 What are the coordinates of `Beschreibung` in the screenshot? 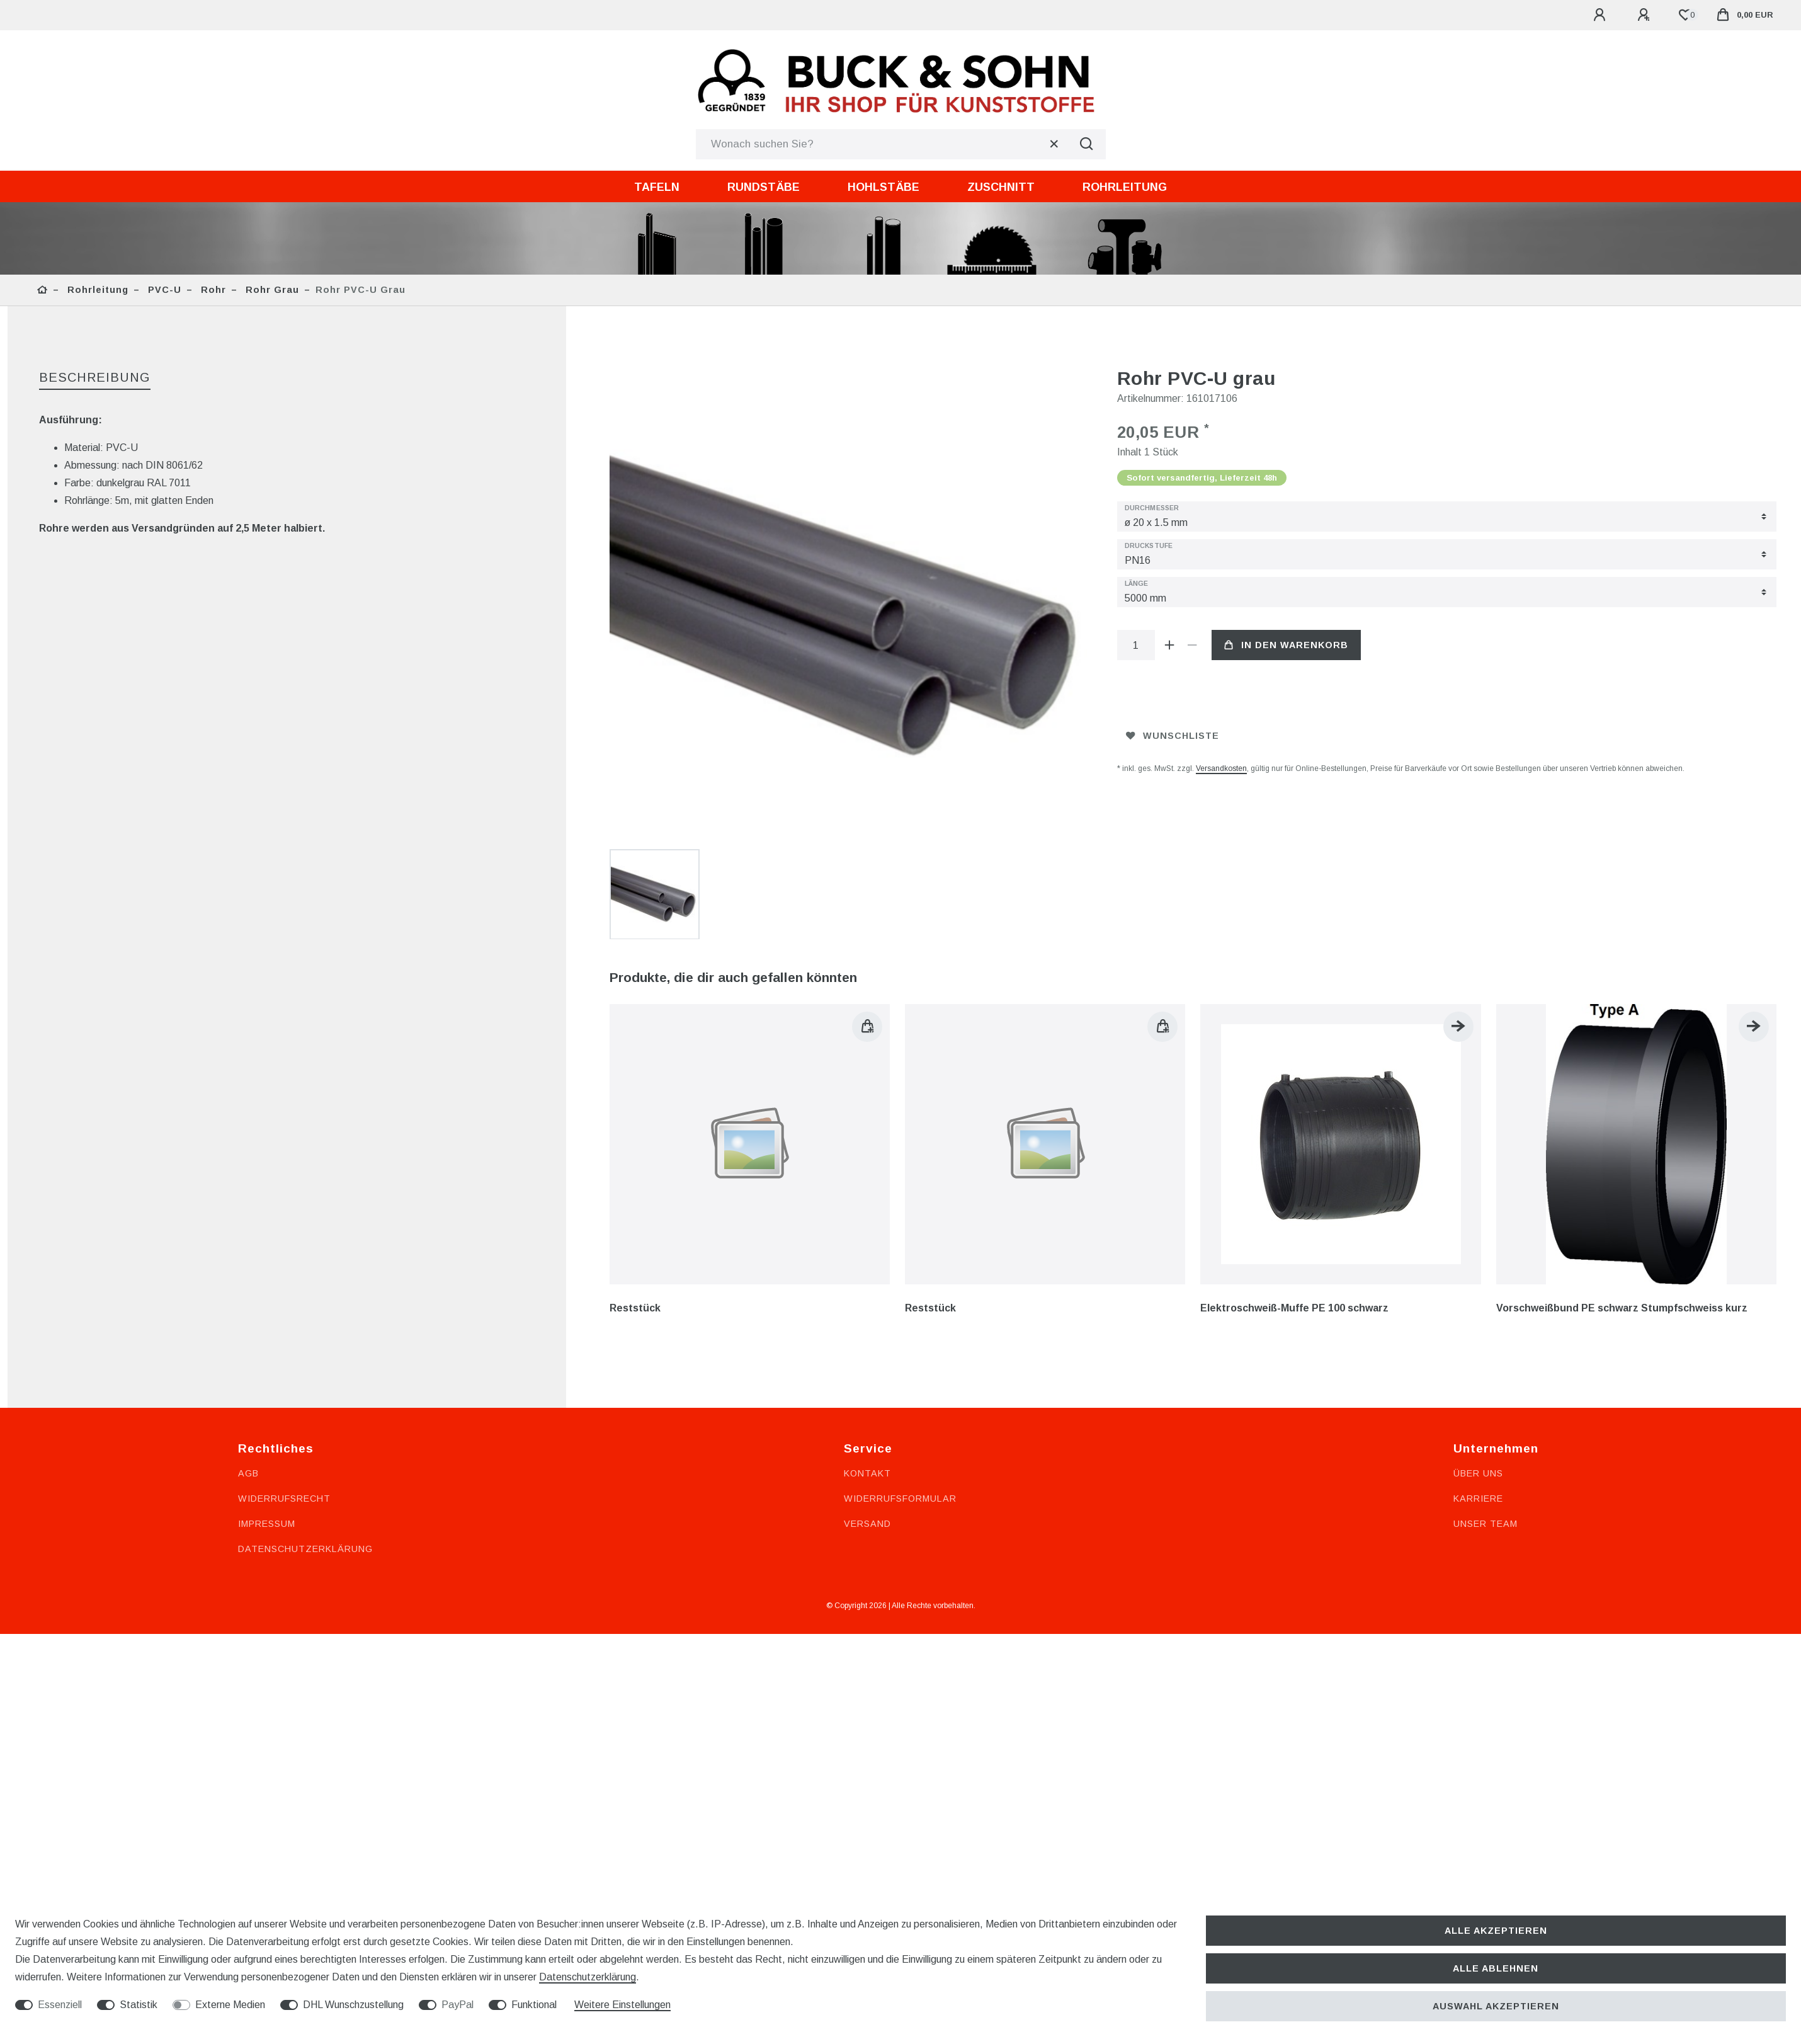 It's located at (95, 377).